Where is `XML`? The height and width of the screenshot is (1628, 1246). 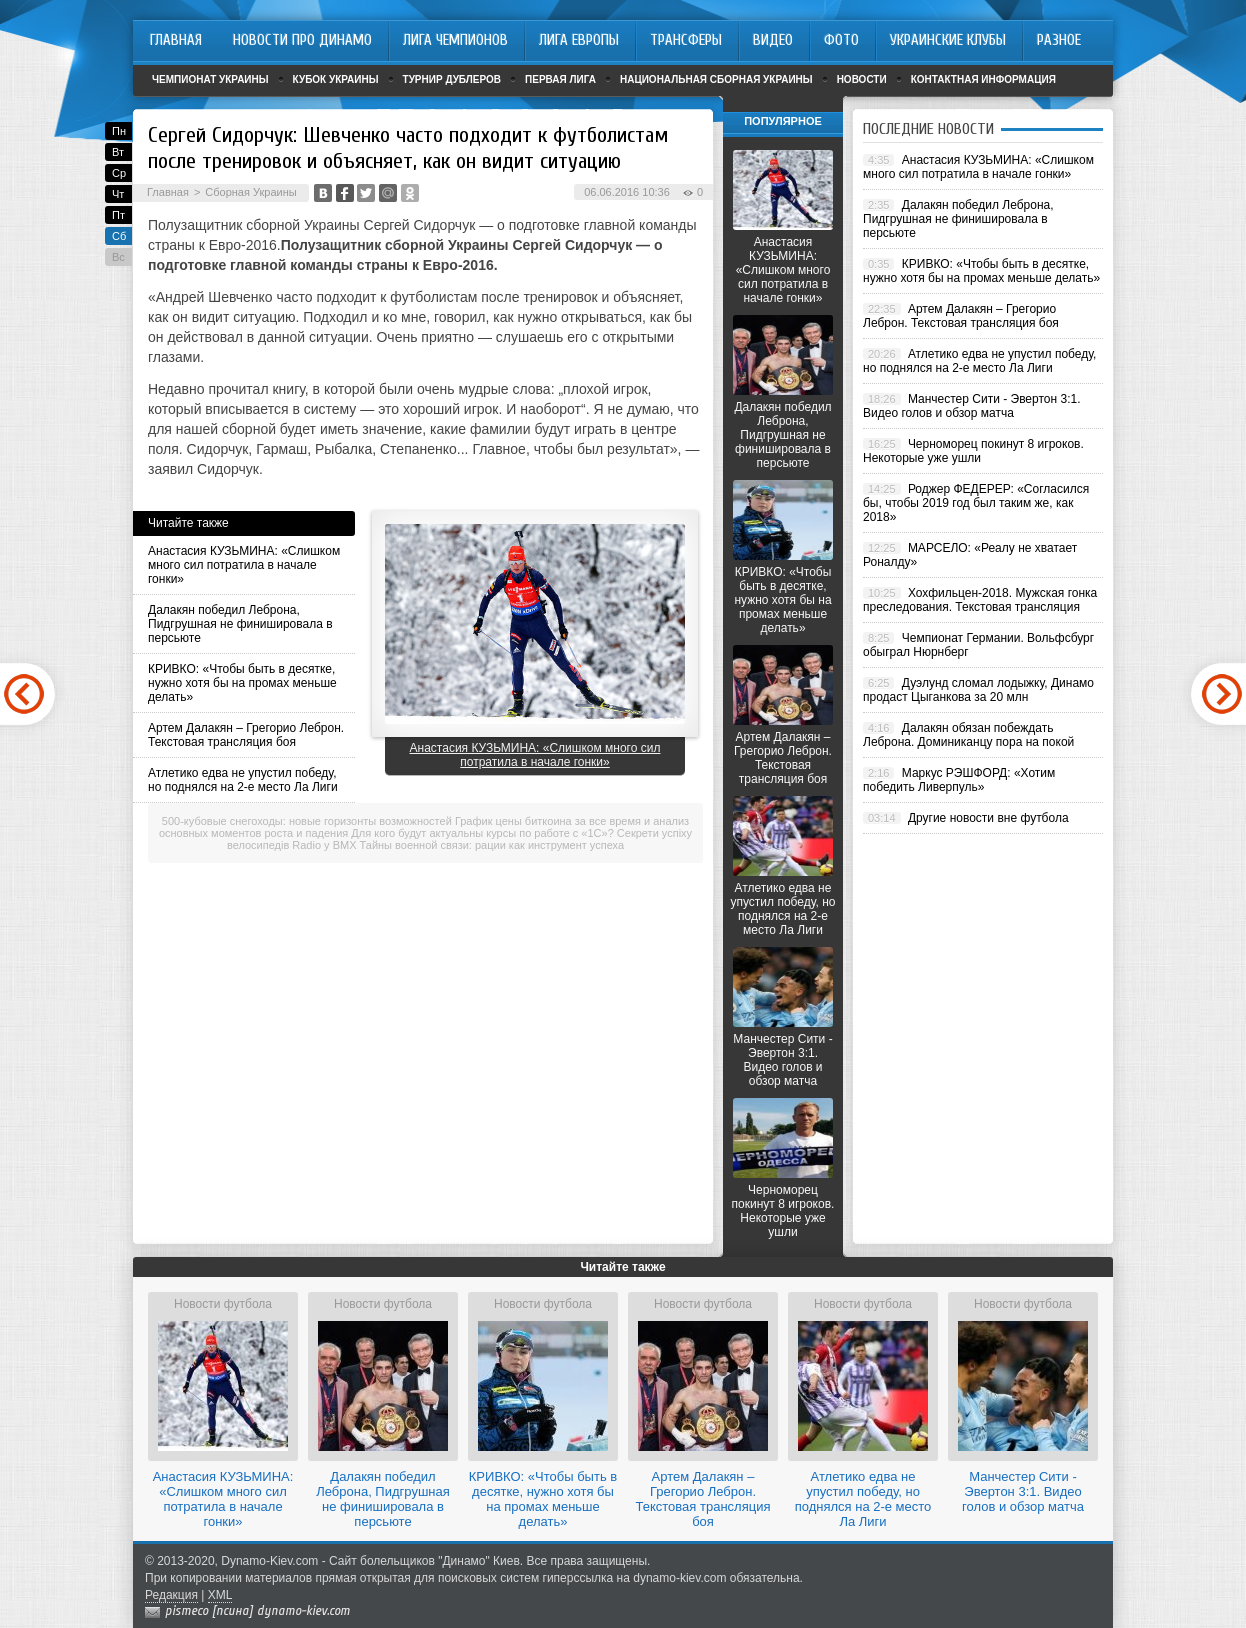
XML is located at coordinates (220, 1595).